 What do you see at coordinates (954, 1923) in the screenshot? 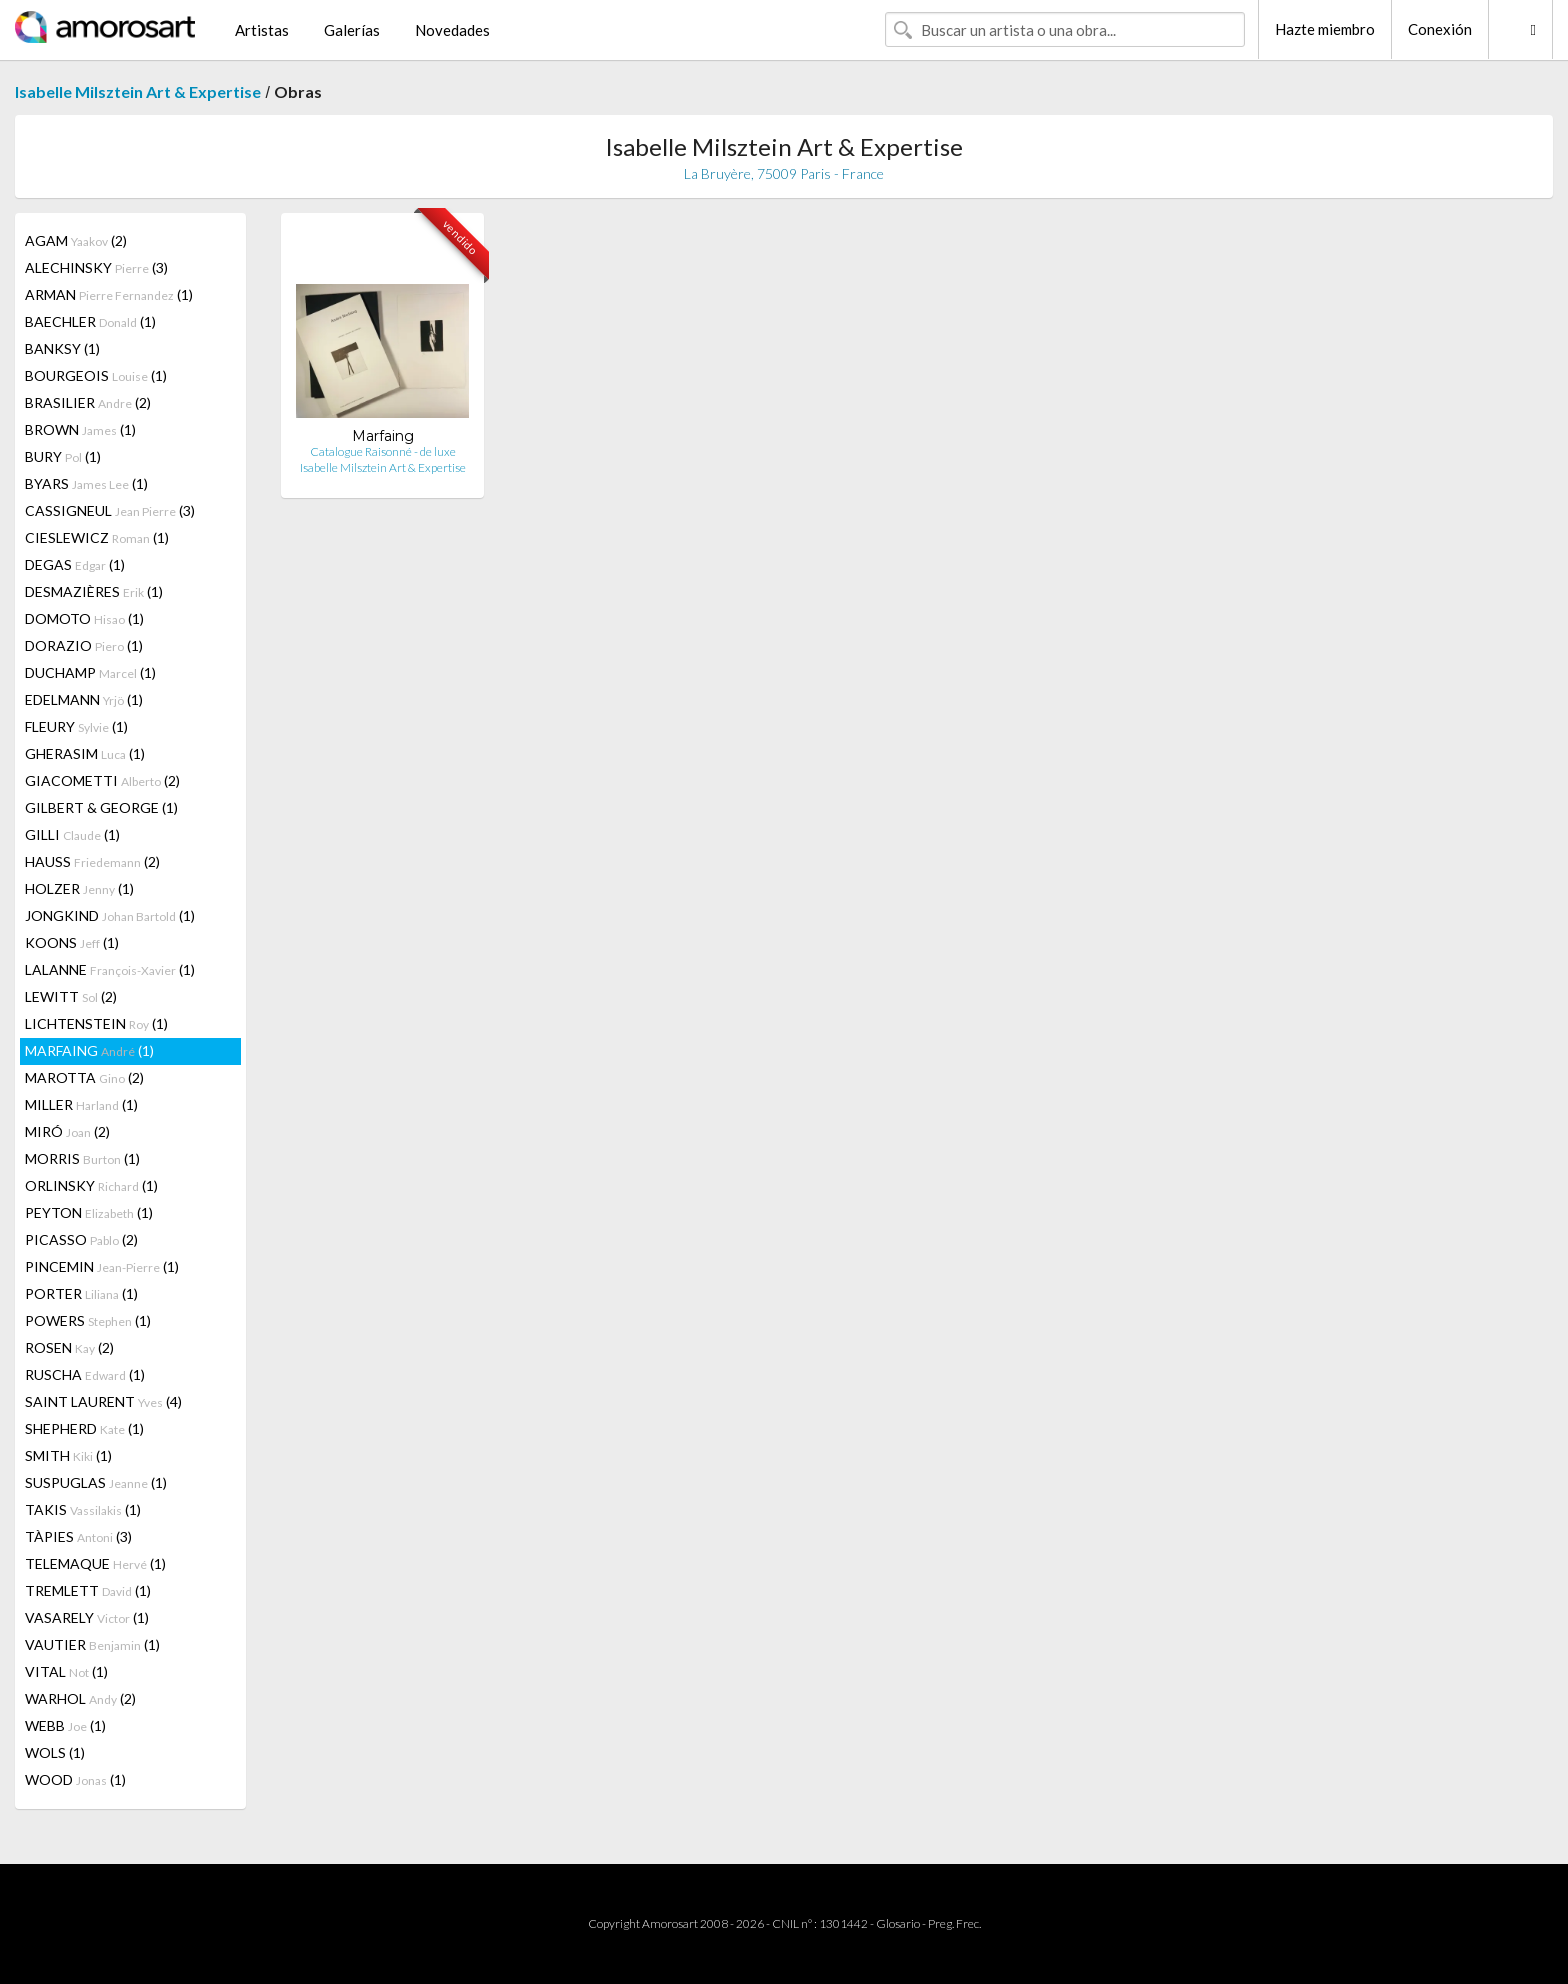
I see `Preg. Frec.` at bounding box center [954, 1923].